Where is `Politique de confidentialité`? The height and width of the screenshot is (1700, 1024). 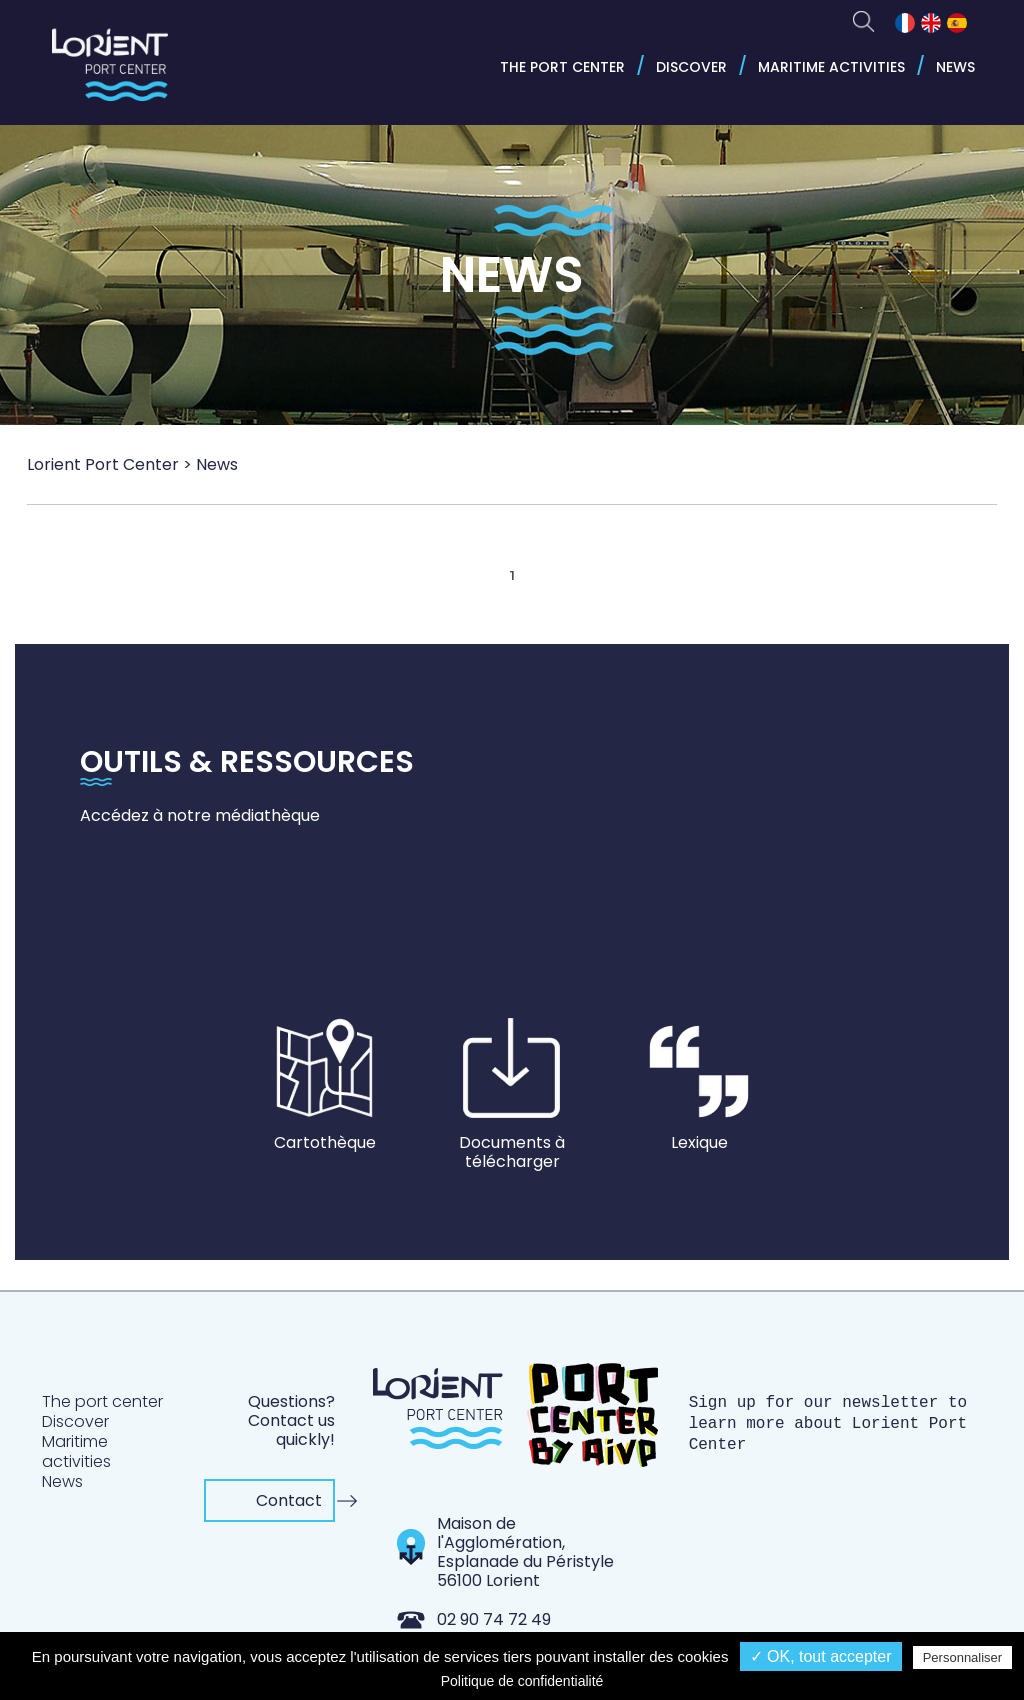 Politique de confidentialité is located at coordinates (522, 1681).